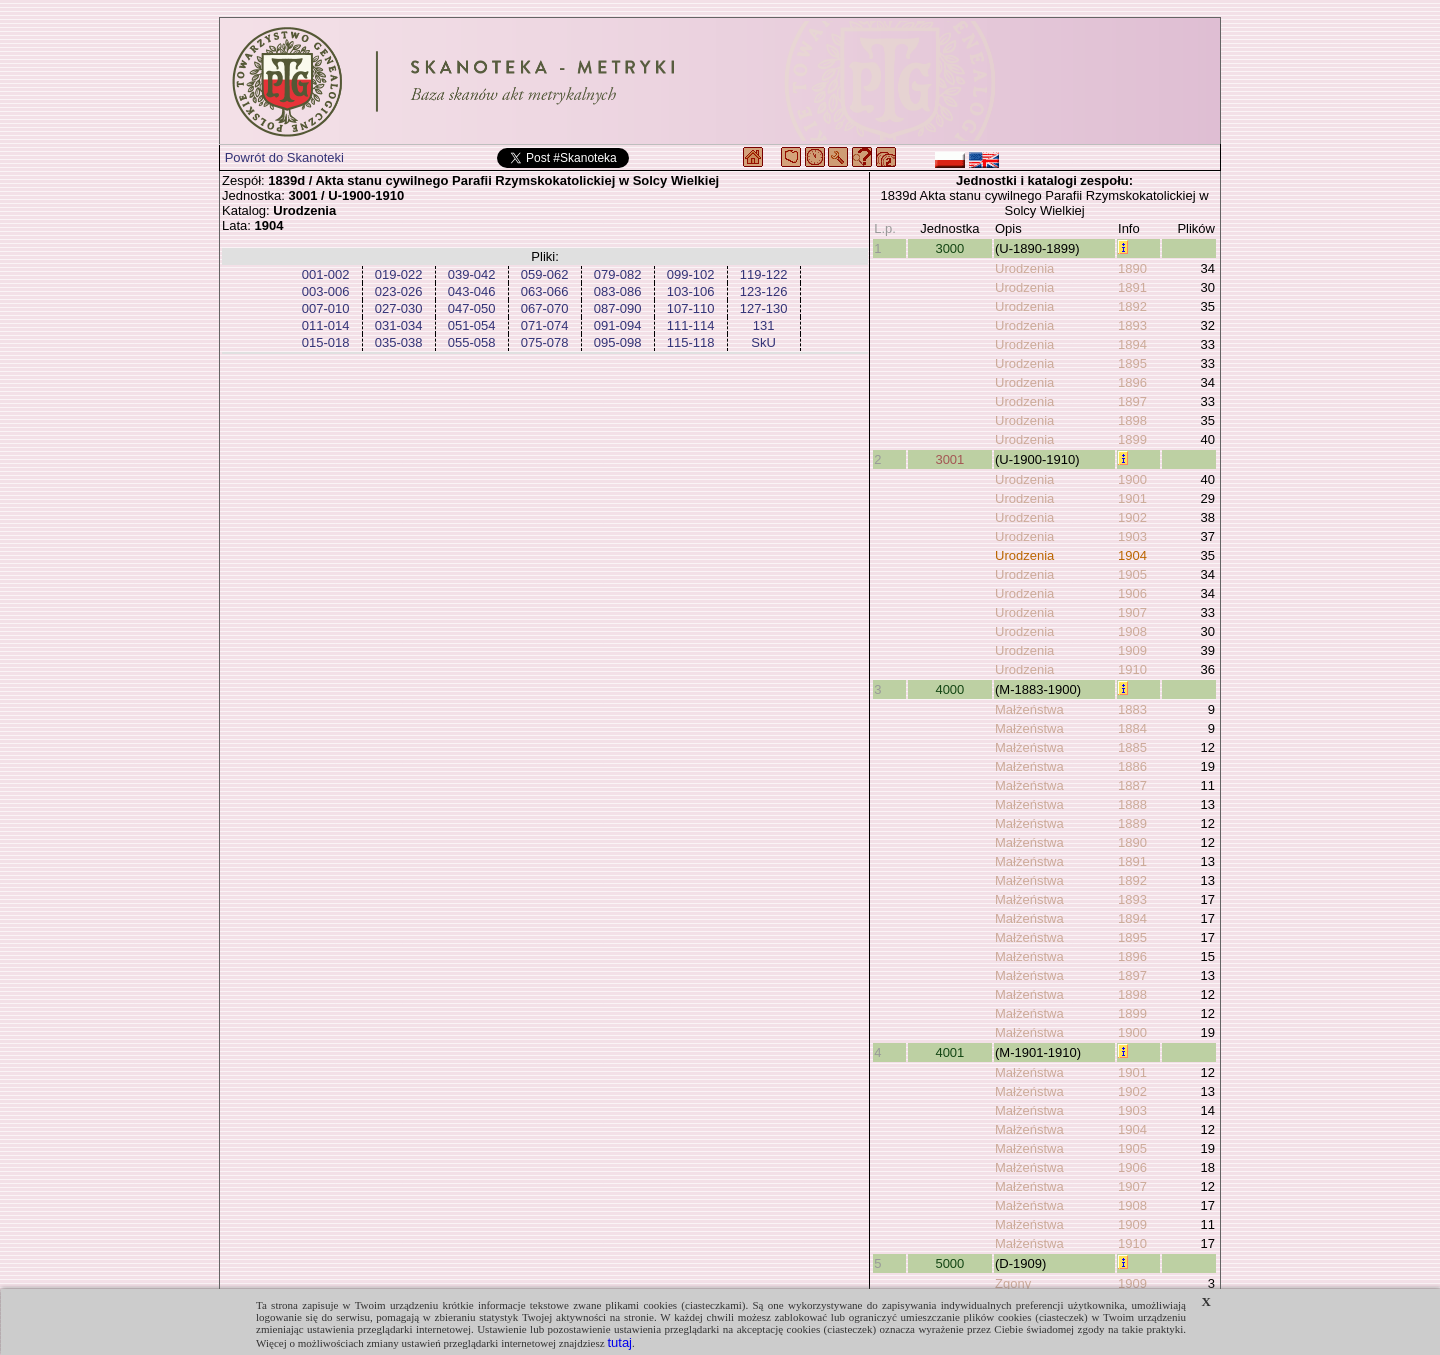 Image resolution: width=1440 pixels, height=1355 pixels. I want to click on 023-026, so click(399, 291).